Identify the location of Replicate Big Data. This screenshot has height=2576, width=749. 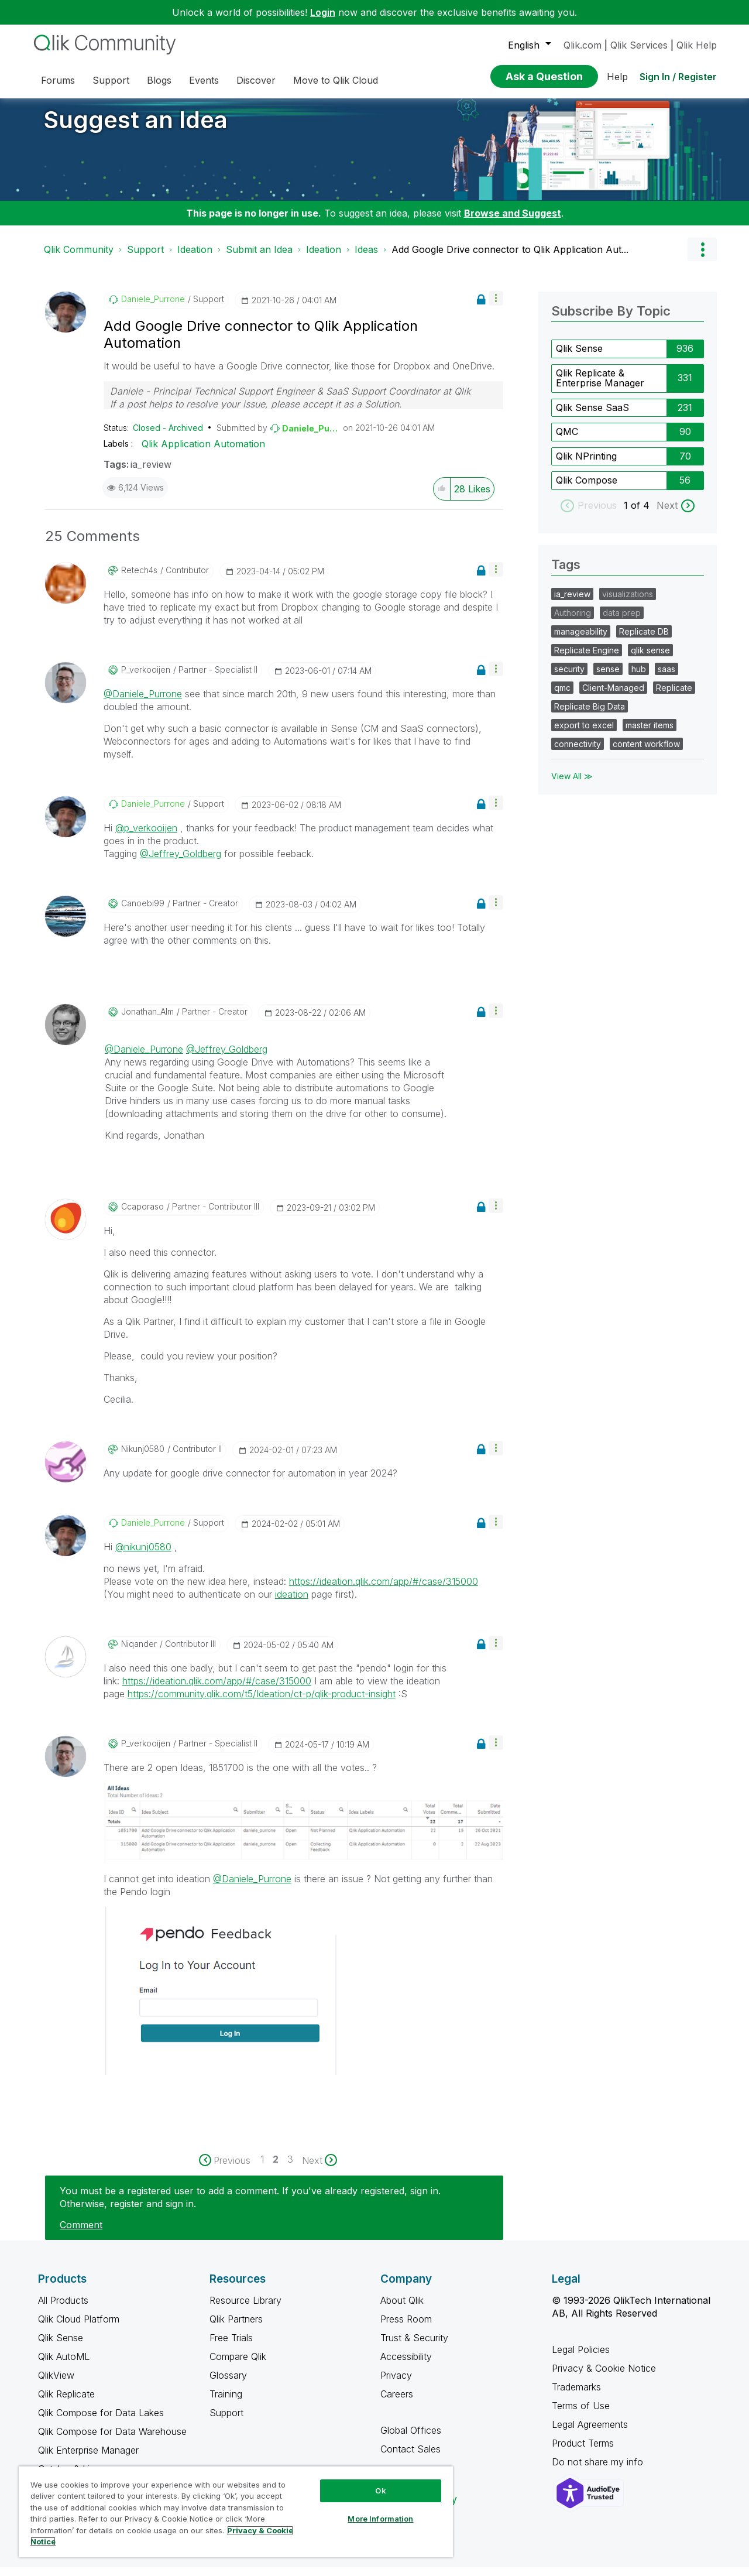
(589, 715).